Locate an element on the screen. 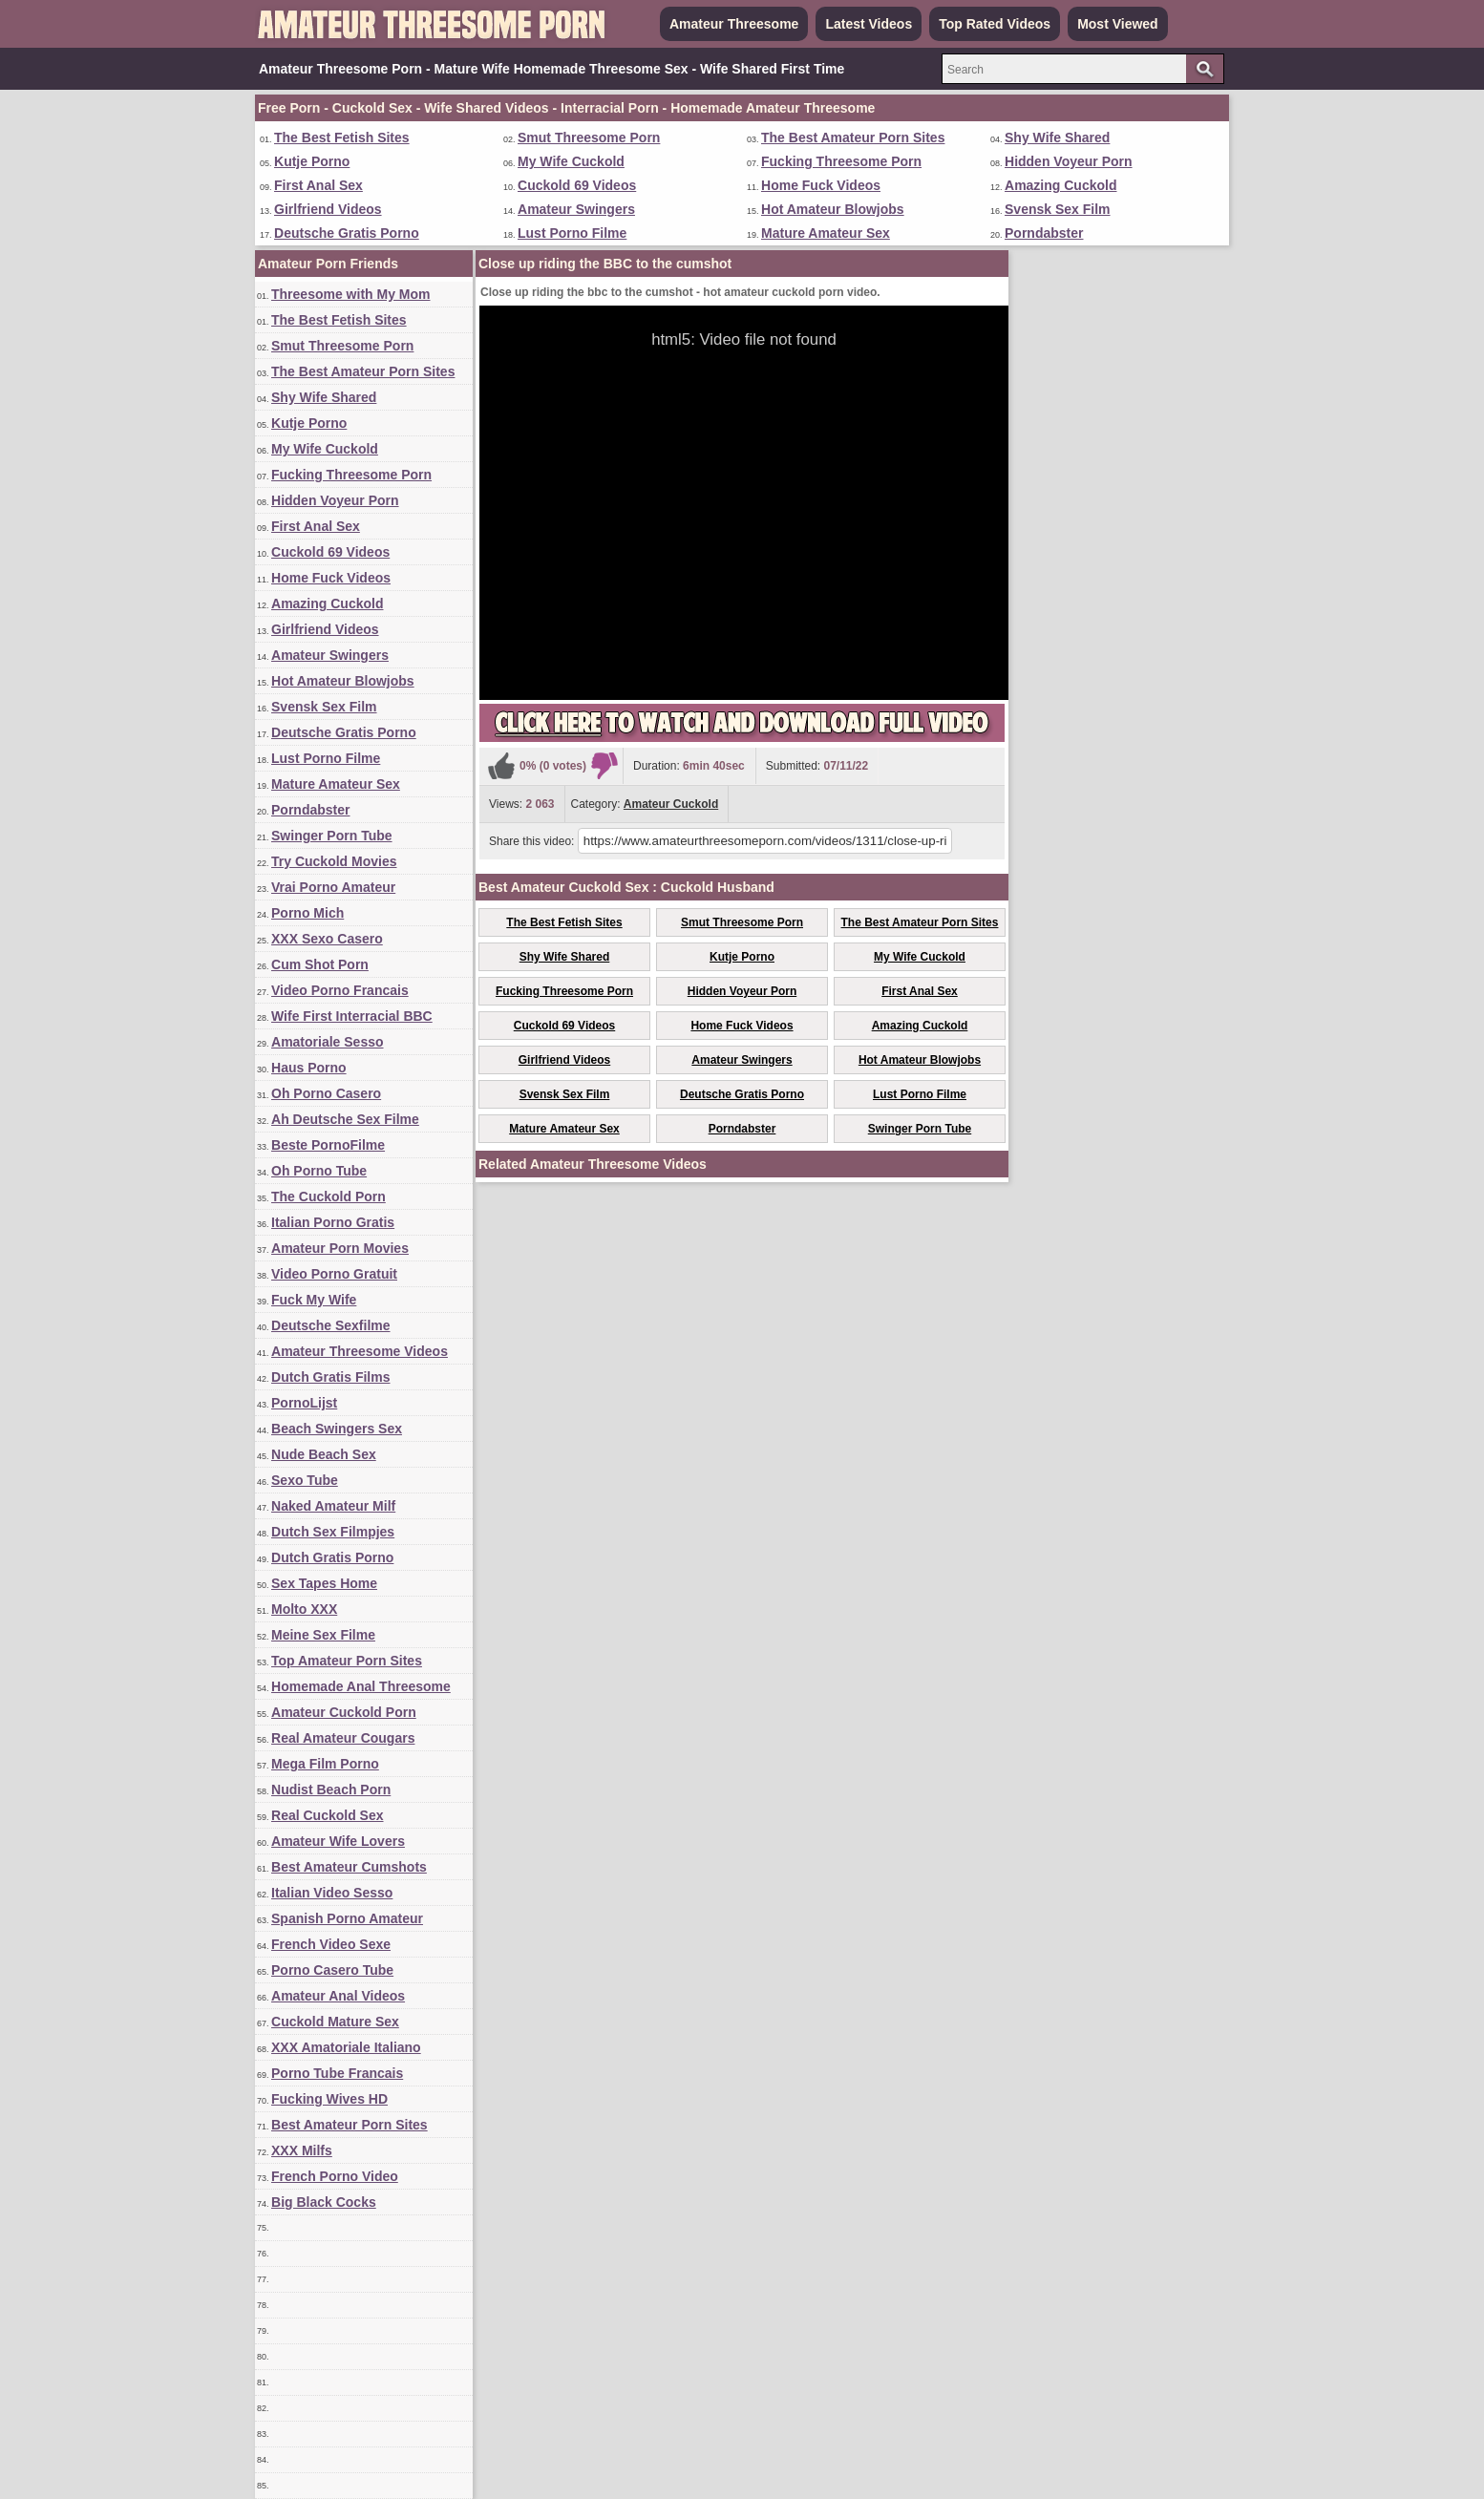 This screenshot has width=1484, height=2499. Amateur Porn Movies is located at coordinates (340, 1248).